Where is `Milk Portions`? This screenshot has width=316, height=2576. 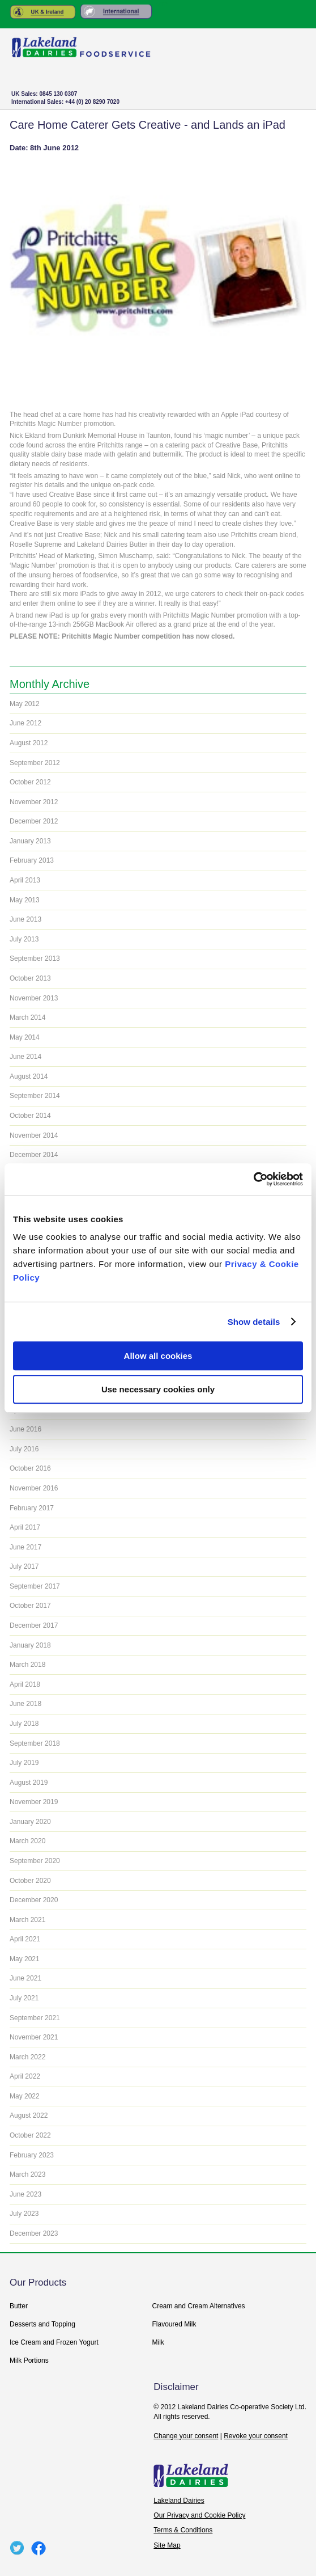
Milk Portions is located at coordinates (29, 2360).